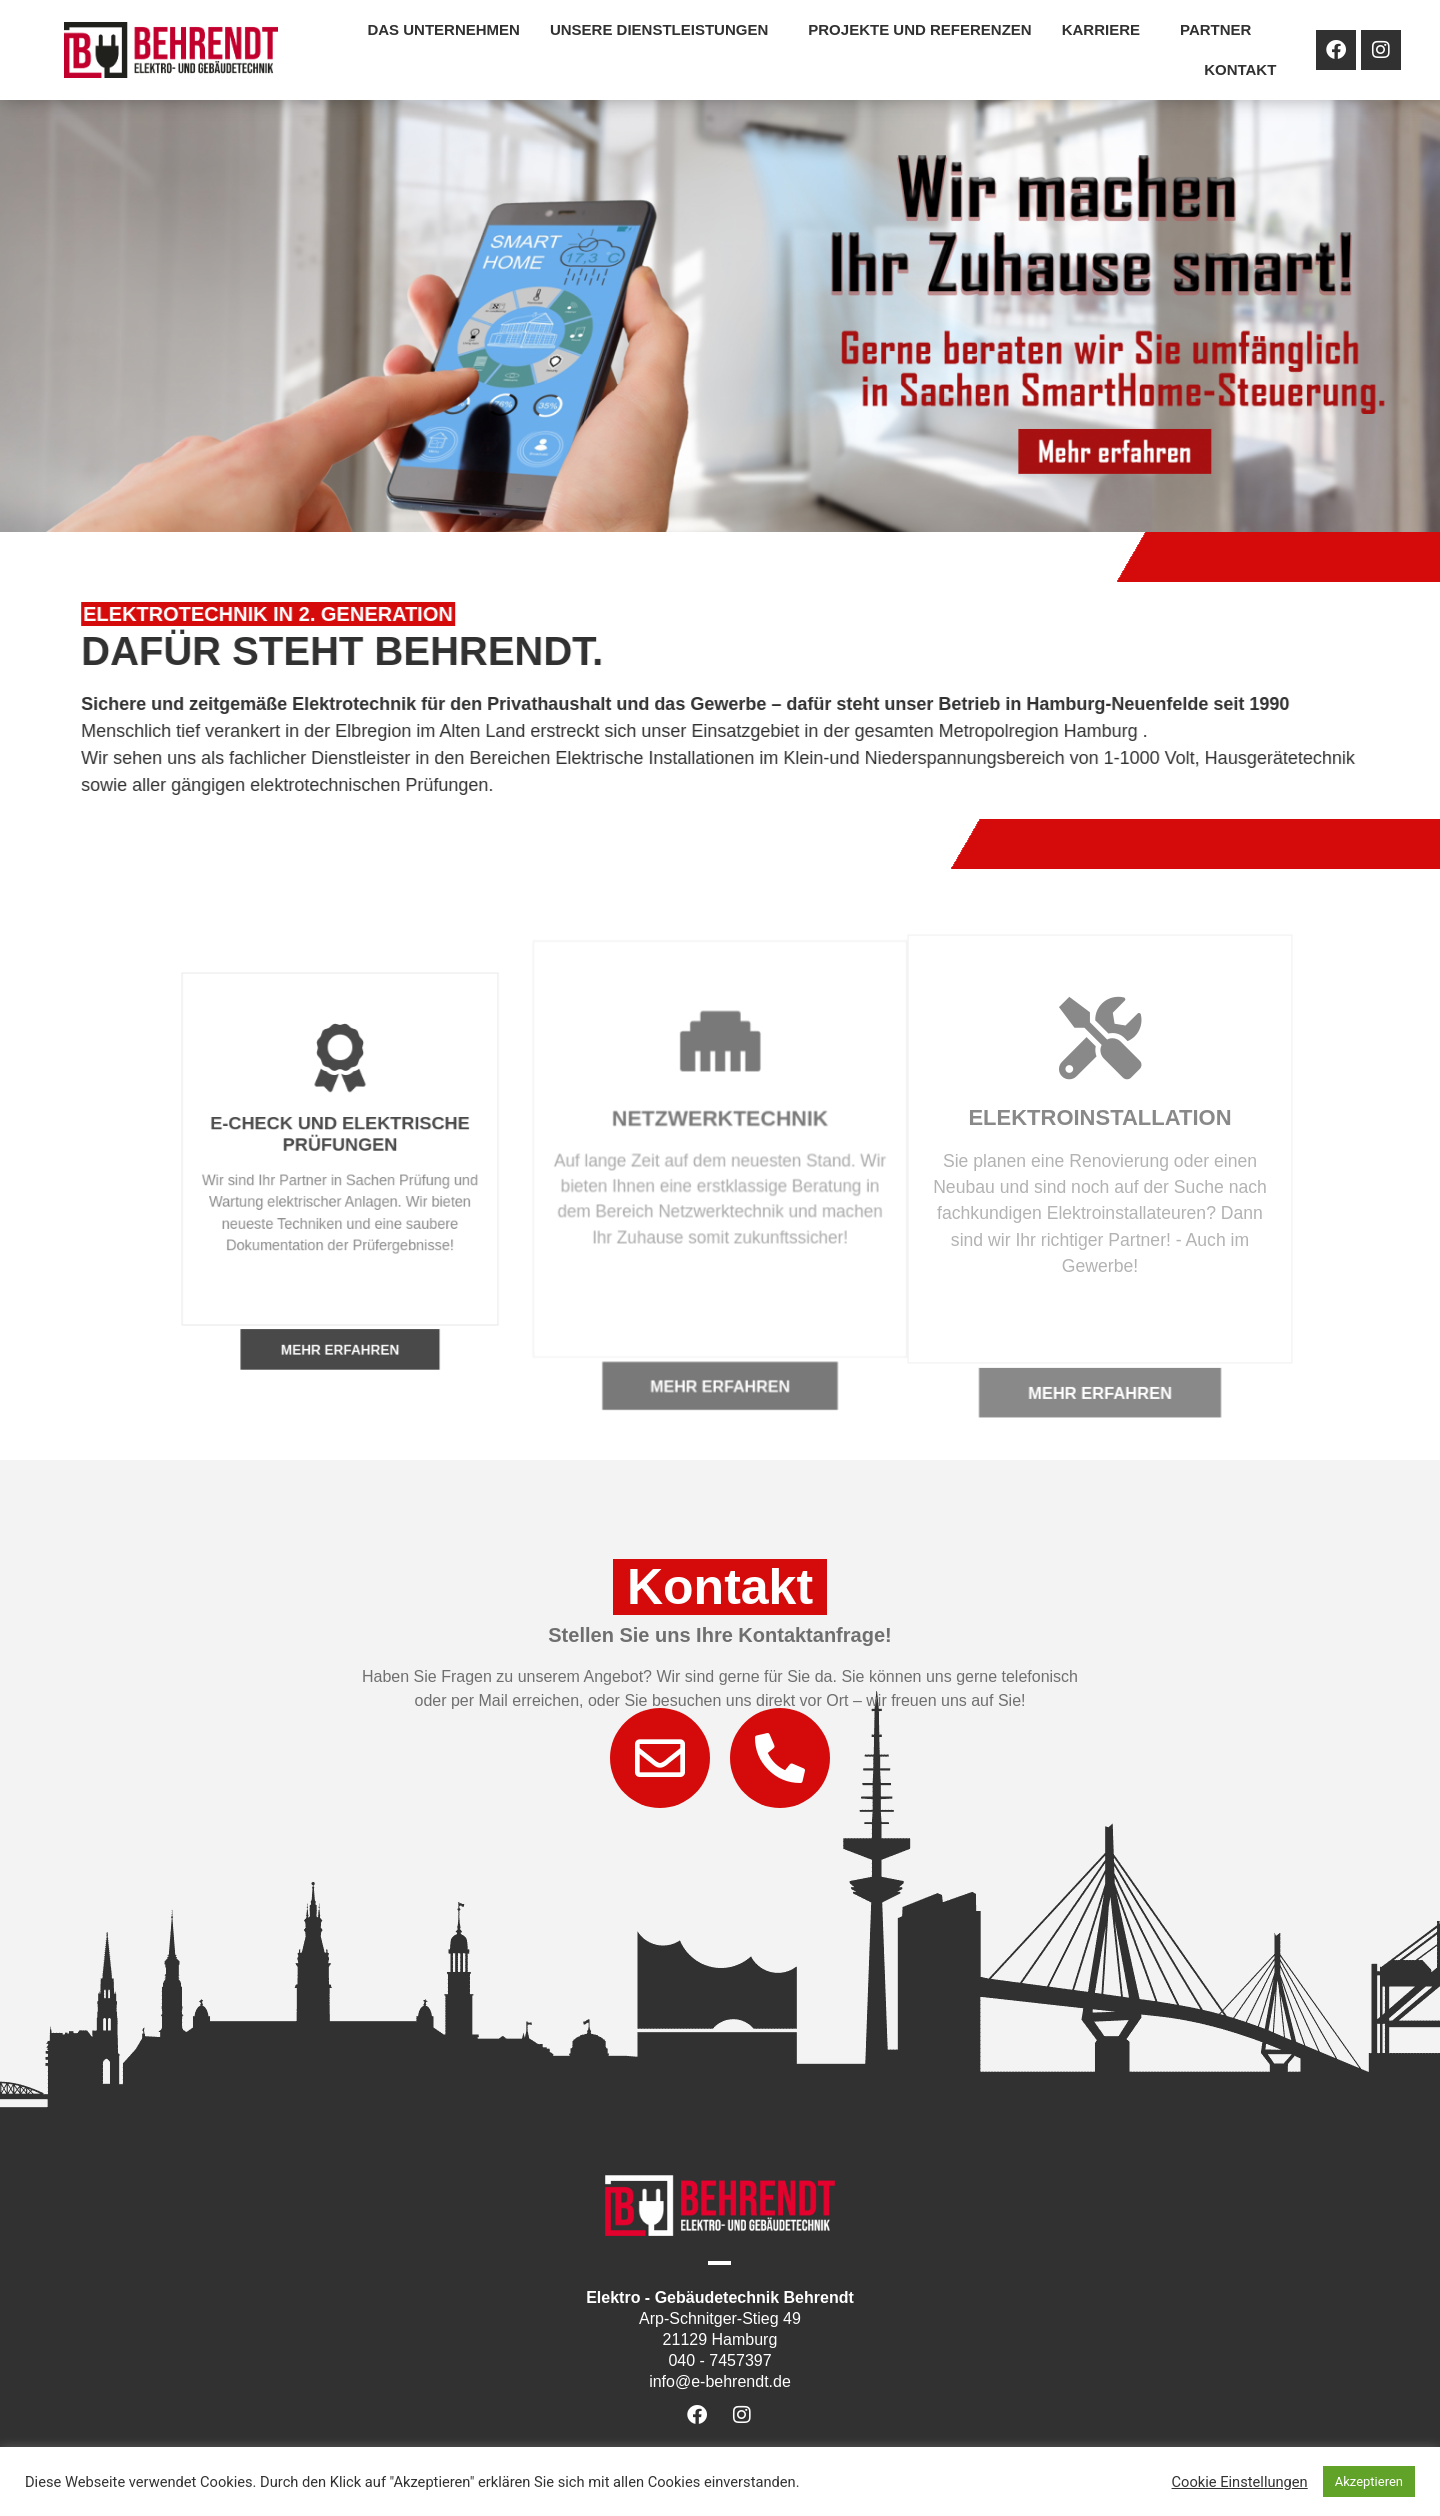 The image size is (1440, 2516). I want to click on Karriere, so click(1106, 30).